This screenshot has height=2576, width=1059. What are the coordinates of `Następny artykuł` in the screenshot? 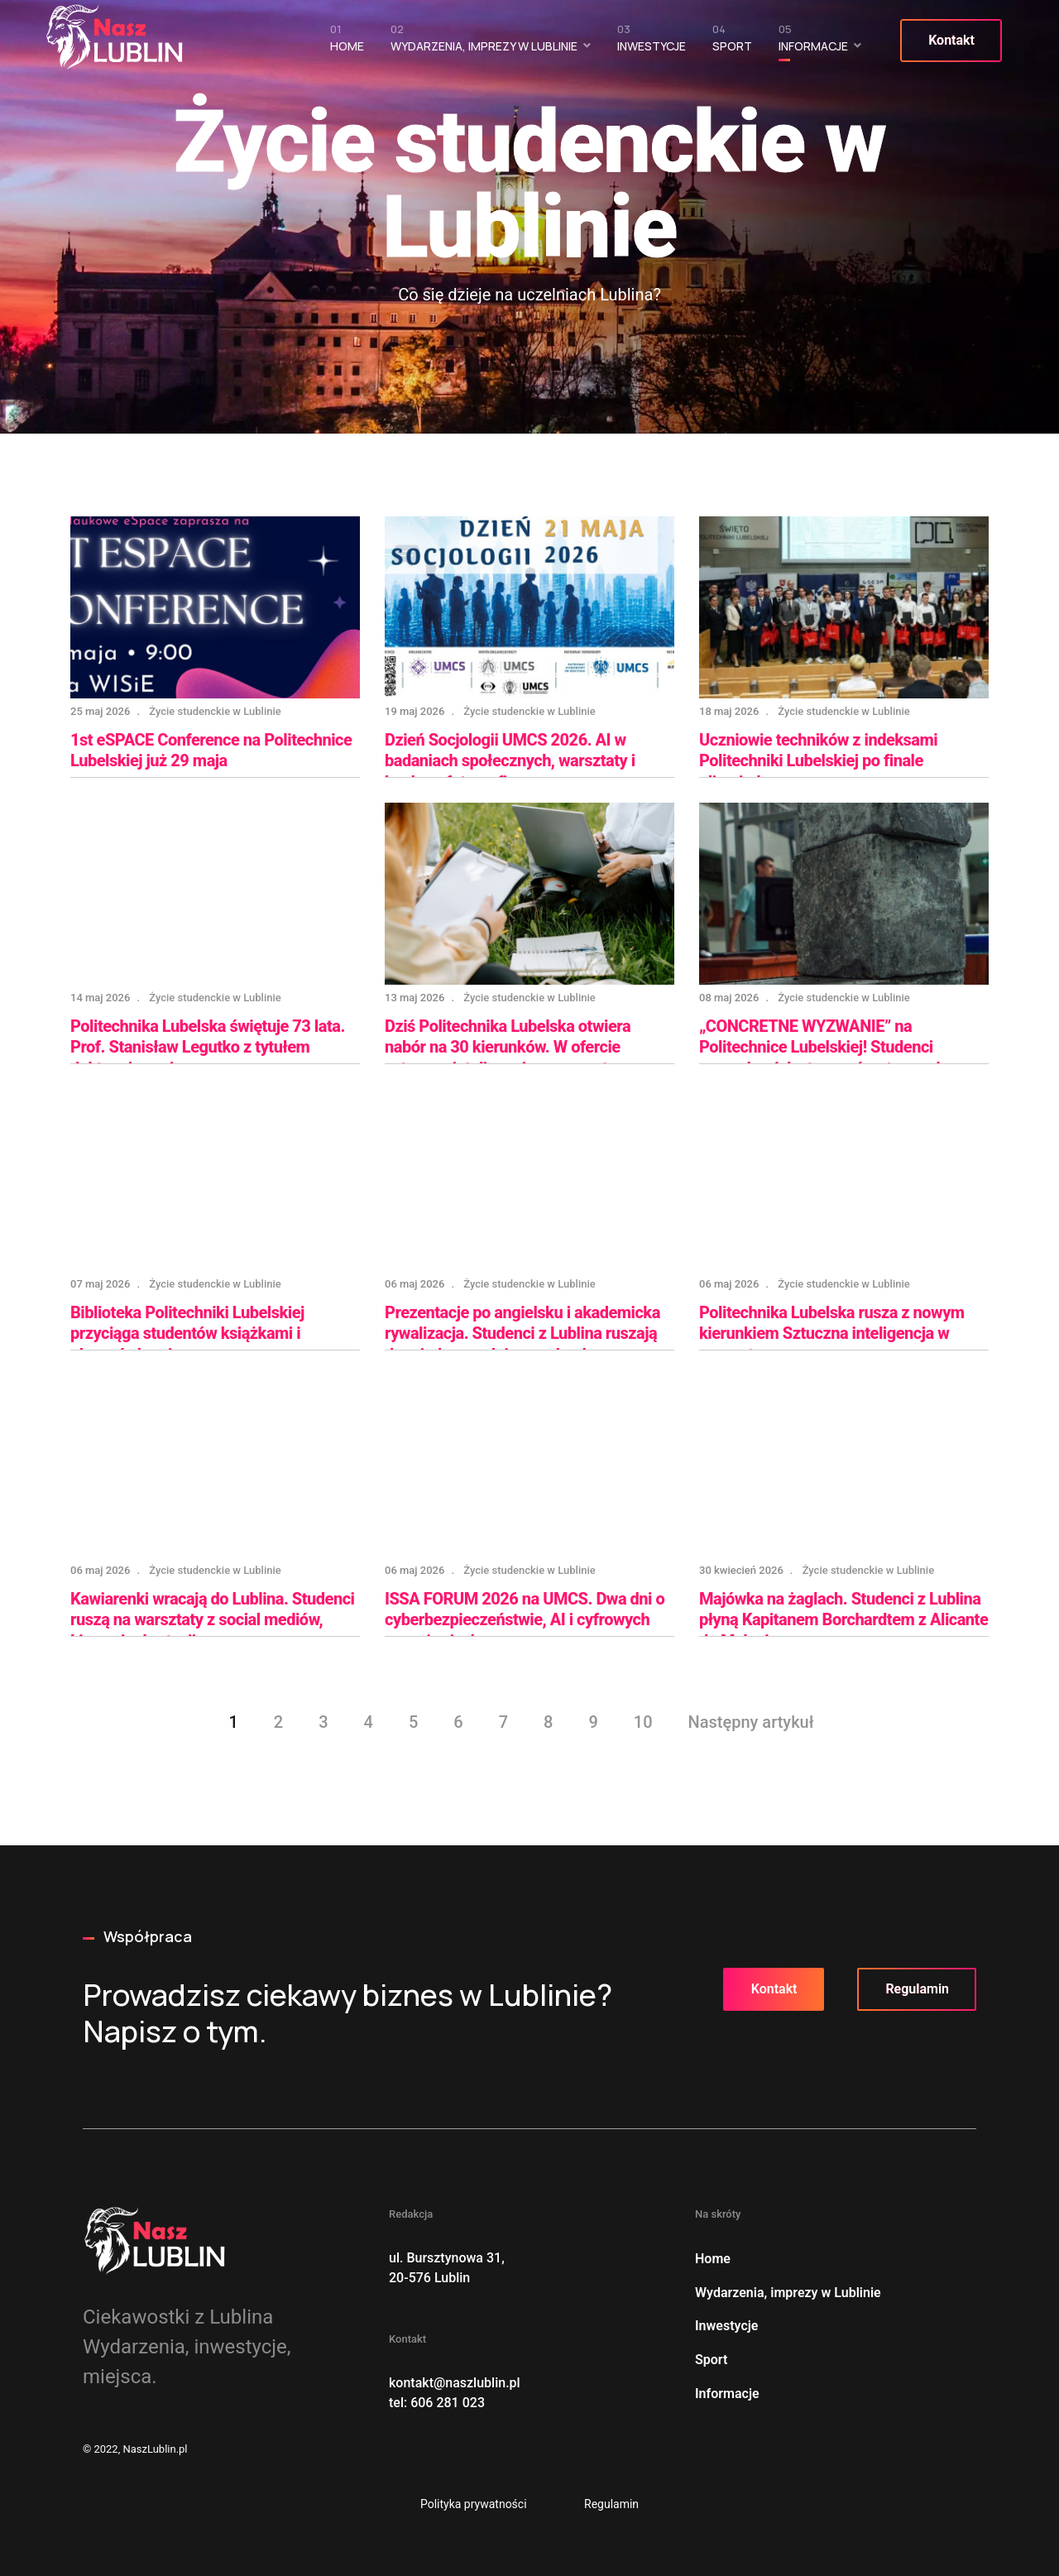 It's located at (751, 1722).